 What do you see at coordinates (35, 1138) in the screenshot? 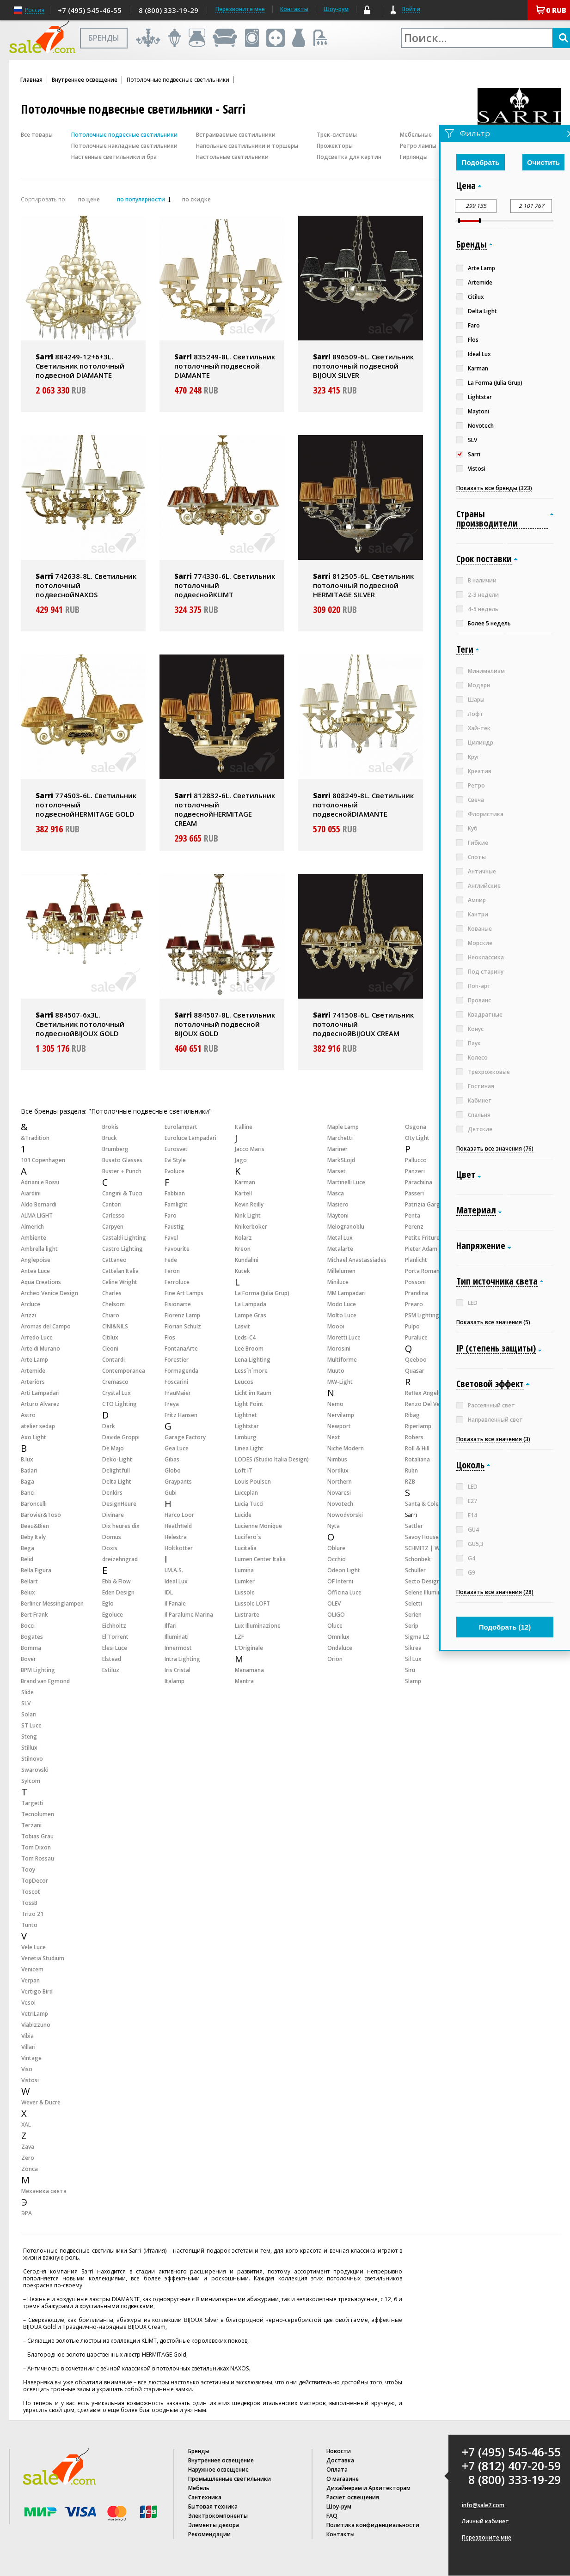
I see `&Tradition` at bounding box center [35, 1138].